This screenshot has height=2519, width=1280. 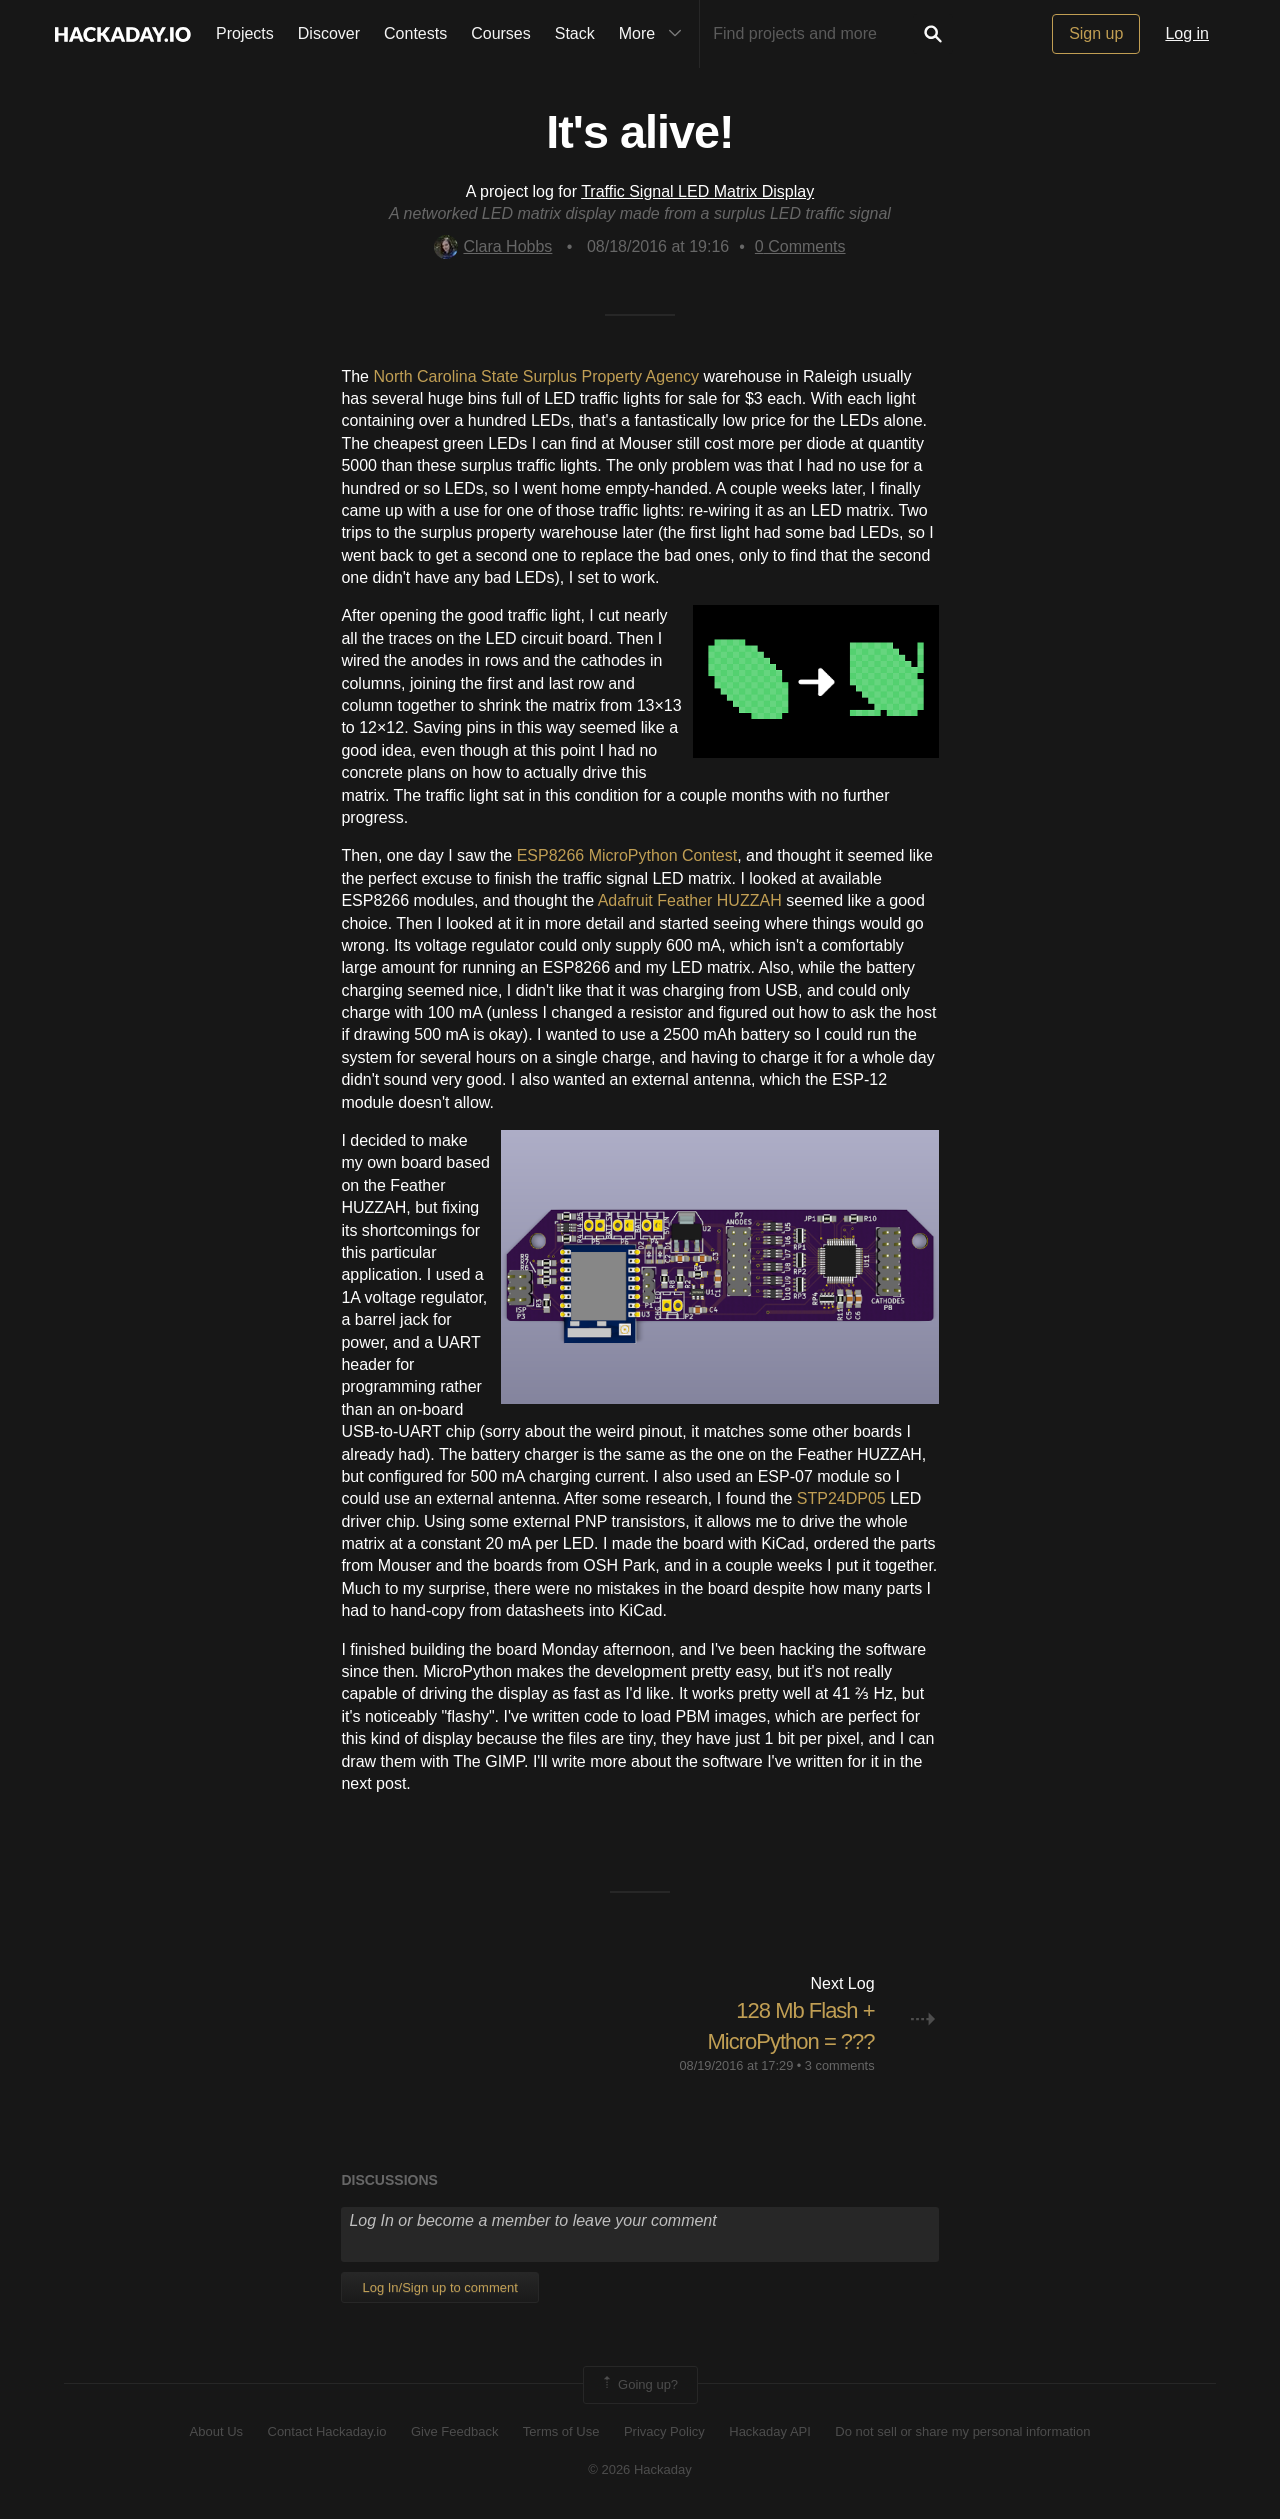 What do you see at coordinates (664, 2431) in the screenshot?
I see `Privacy Policy` at bounding box center [664, 2431].